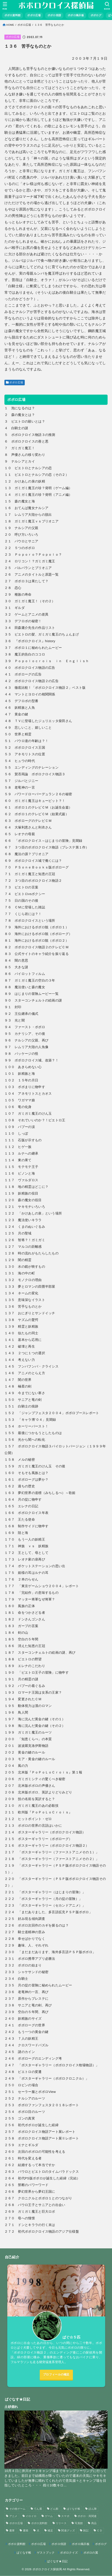 This screenshot has width=112, height=2576. I want to click on １９４ 変更されたＣＭ, so click(23, 1699).